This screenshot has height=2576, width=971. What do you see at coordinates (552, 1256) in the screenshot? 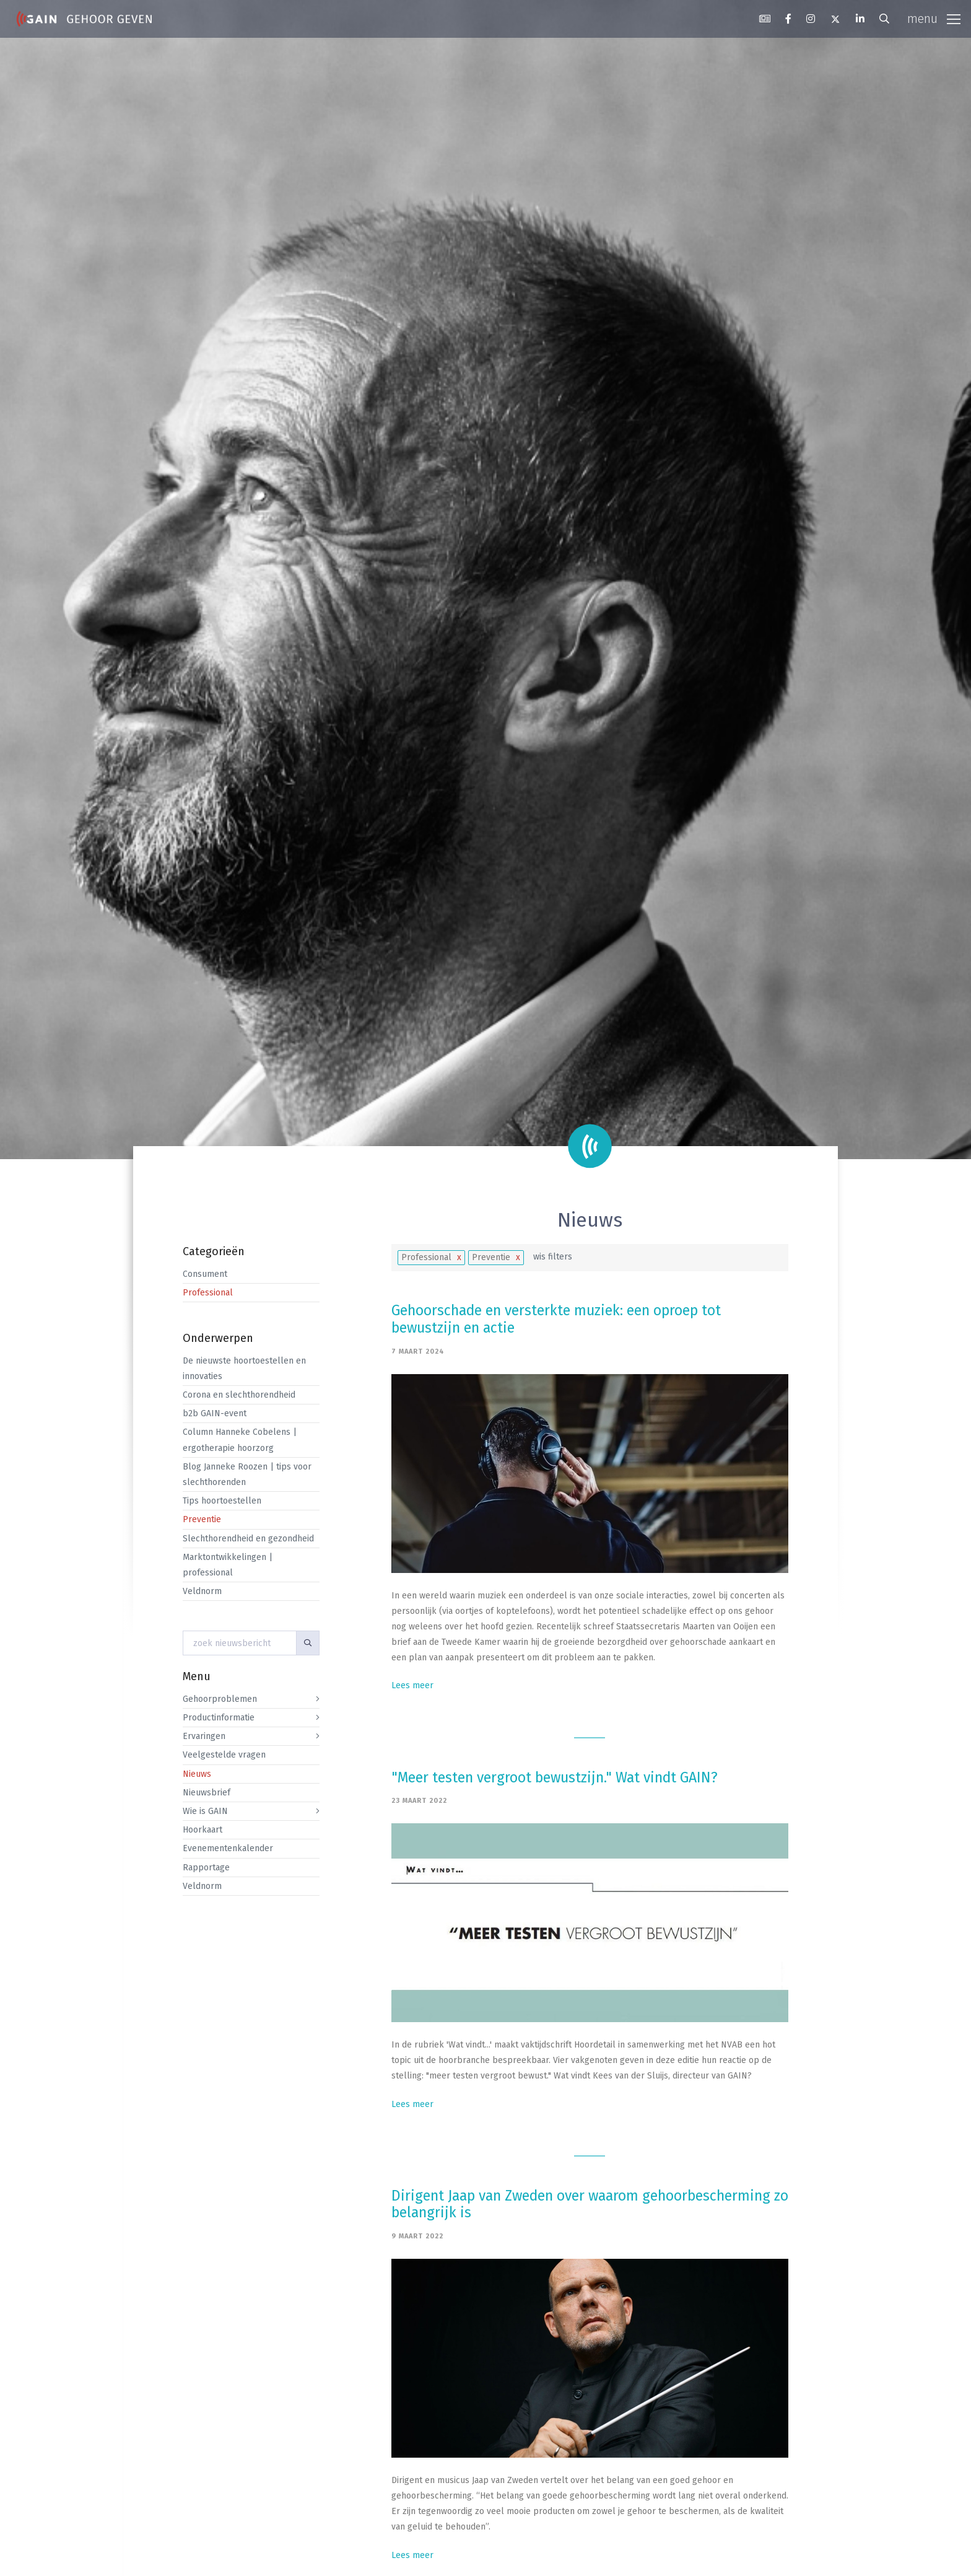
I see `wis filters` at bounding box center [552, 1256].